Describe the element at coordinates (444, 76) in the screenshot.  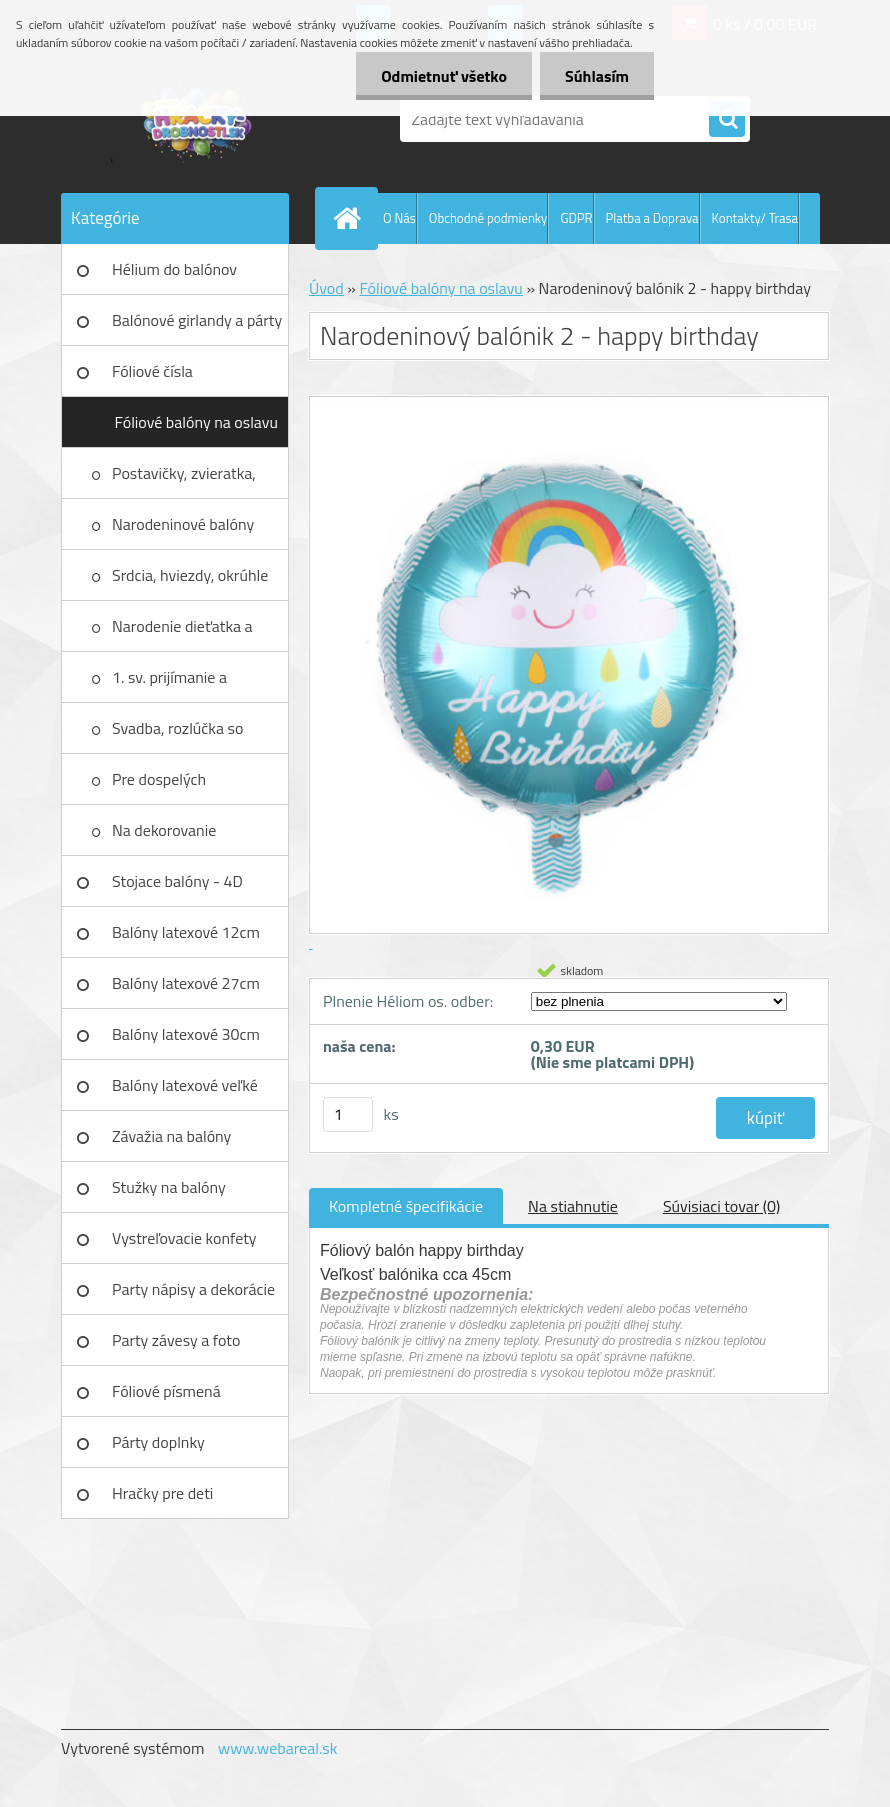
I see `Odmietnuť všetko` at that location.